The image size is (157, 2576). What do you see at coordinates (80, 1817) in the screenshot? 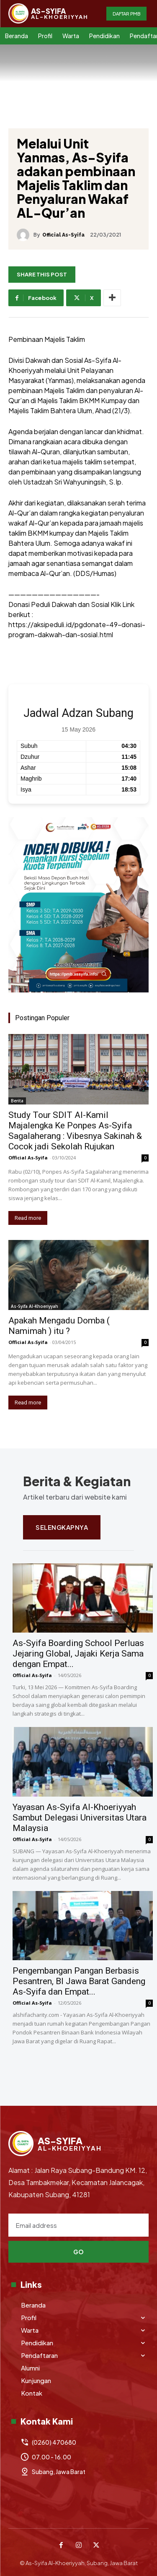
I see `Yayasan As-Syifa Al-Khoeriyyah Sambut Delegasi Universitas Utara Malaysia` at bounding box center [80, 1817].